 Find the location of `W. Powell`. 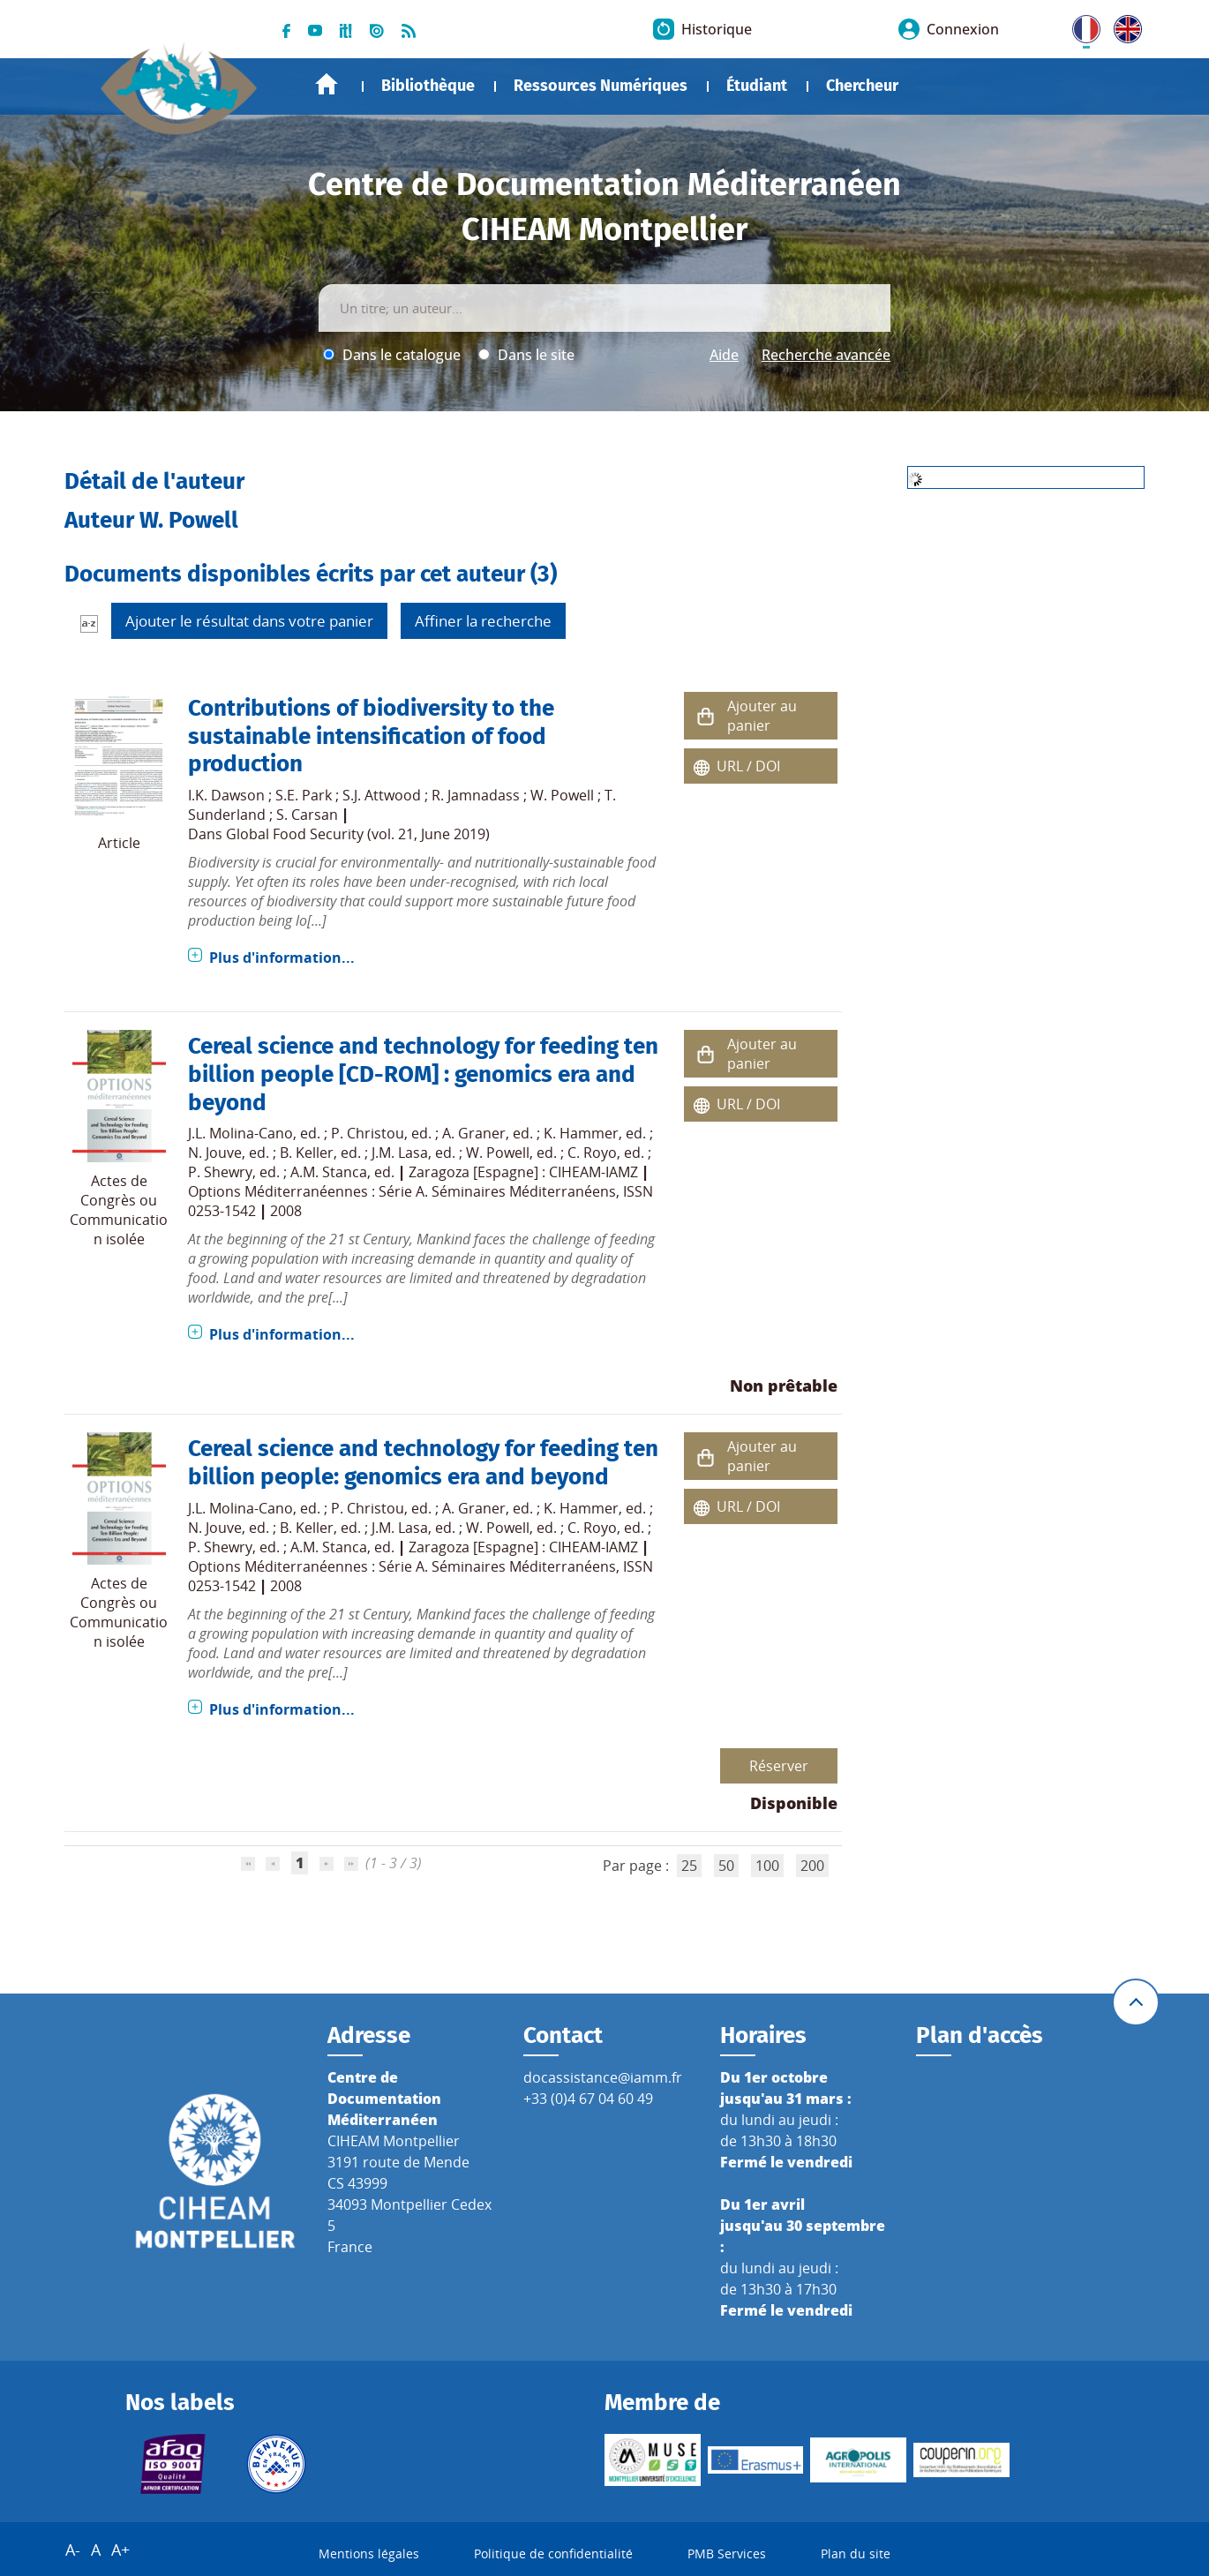

W. Powell is located at coordinates (562, 795).